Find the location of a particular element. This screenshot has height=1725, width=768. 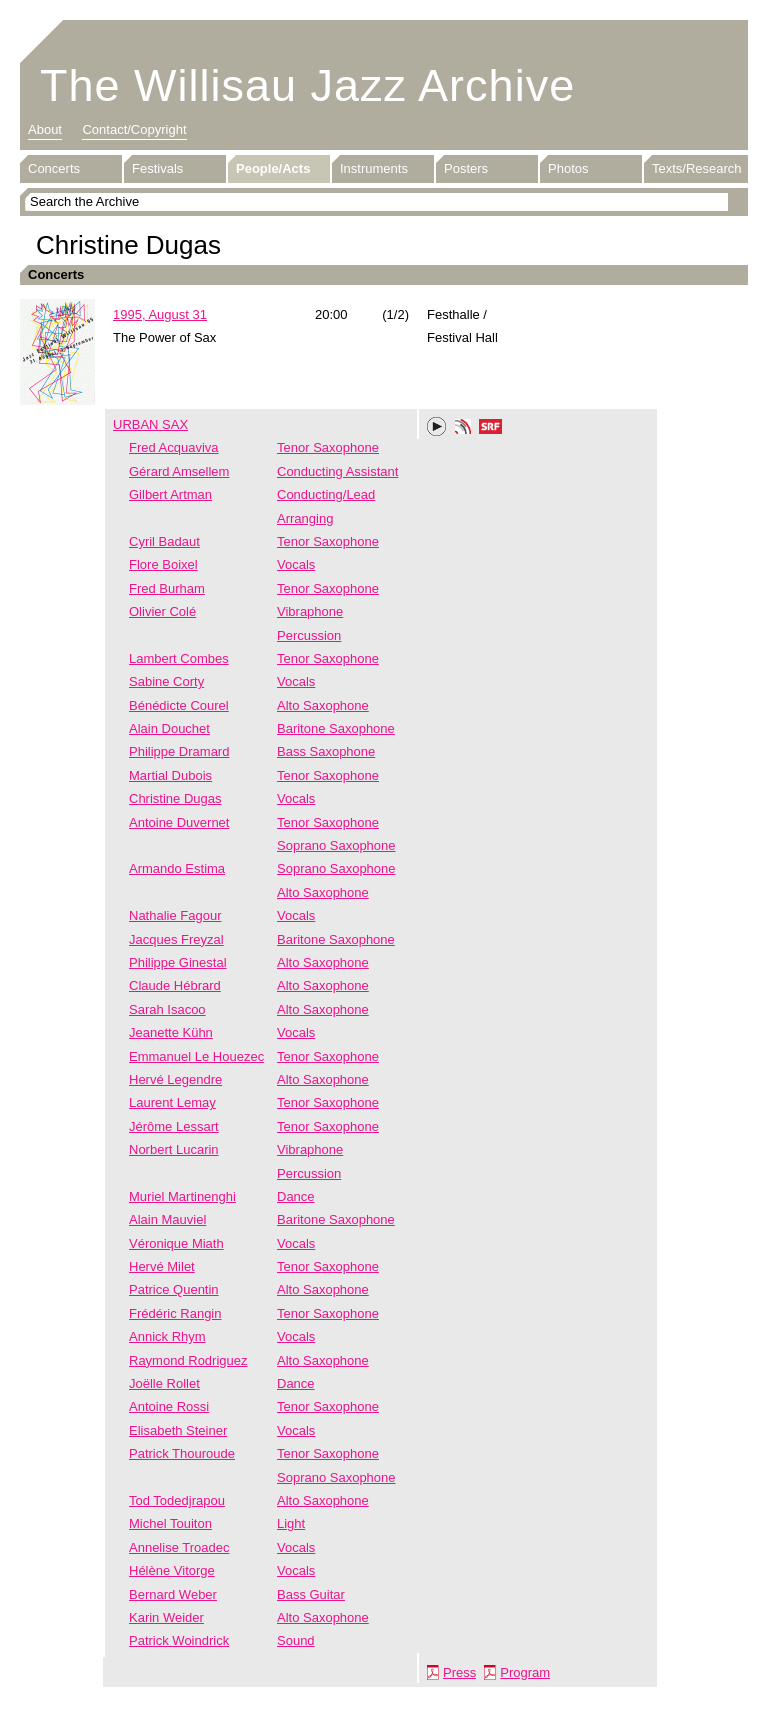

URBAN SAX is located at coordinates (150, 424).